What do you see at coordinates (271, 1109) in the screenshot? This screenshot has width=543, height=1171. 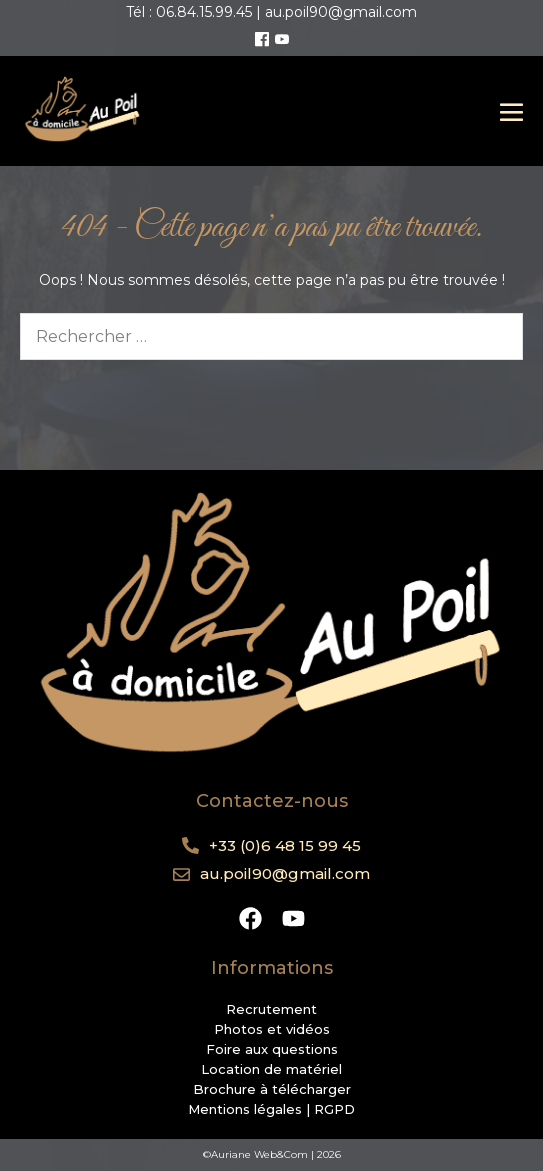 I see `Mentions légales | RGPD` at bounding box center [271, 1109].